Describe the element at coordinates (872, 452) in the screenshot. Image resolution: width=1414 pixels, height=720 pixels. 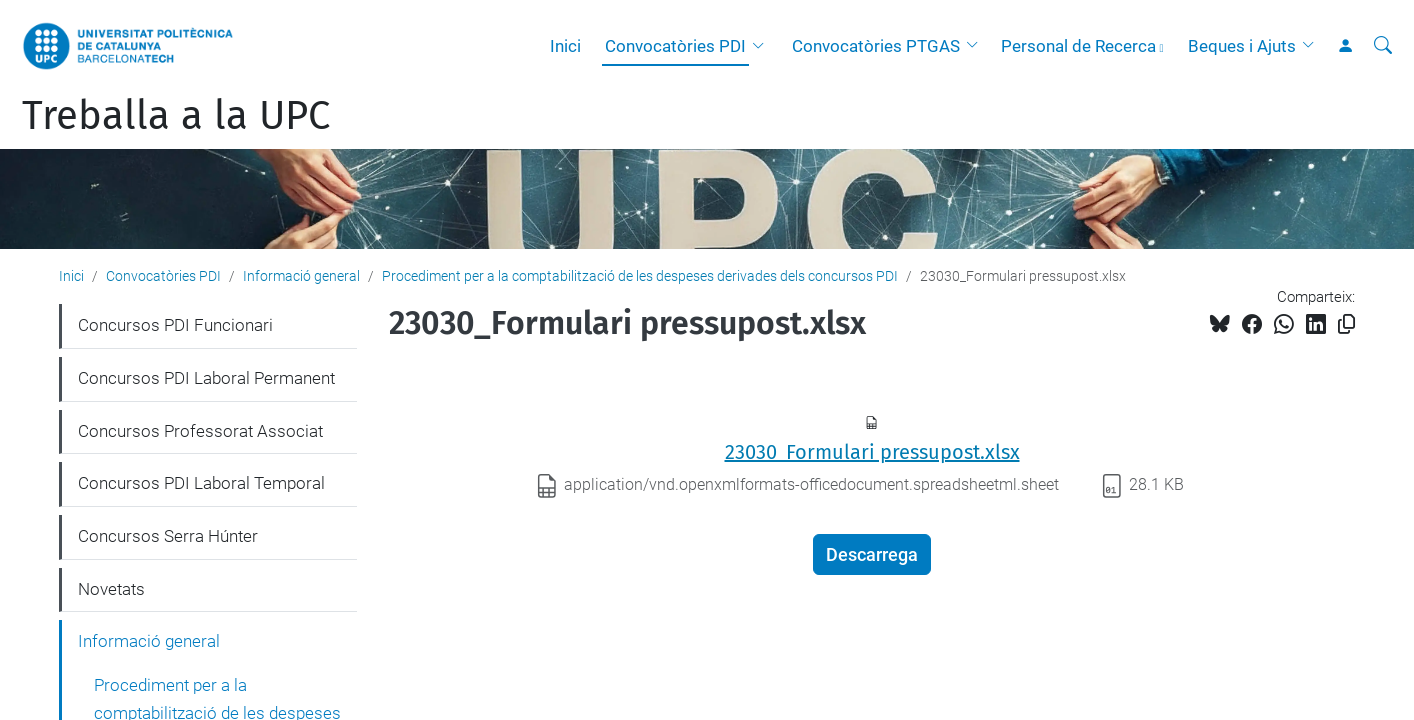
I see `23030_Formulari pressupost.xlsx` at that location.